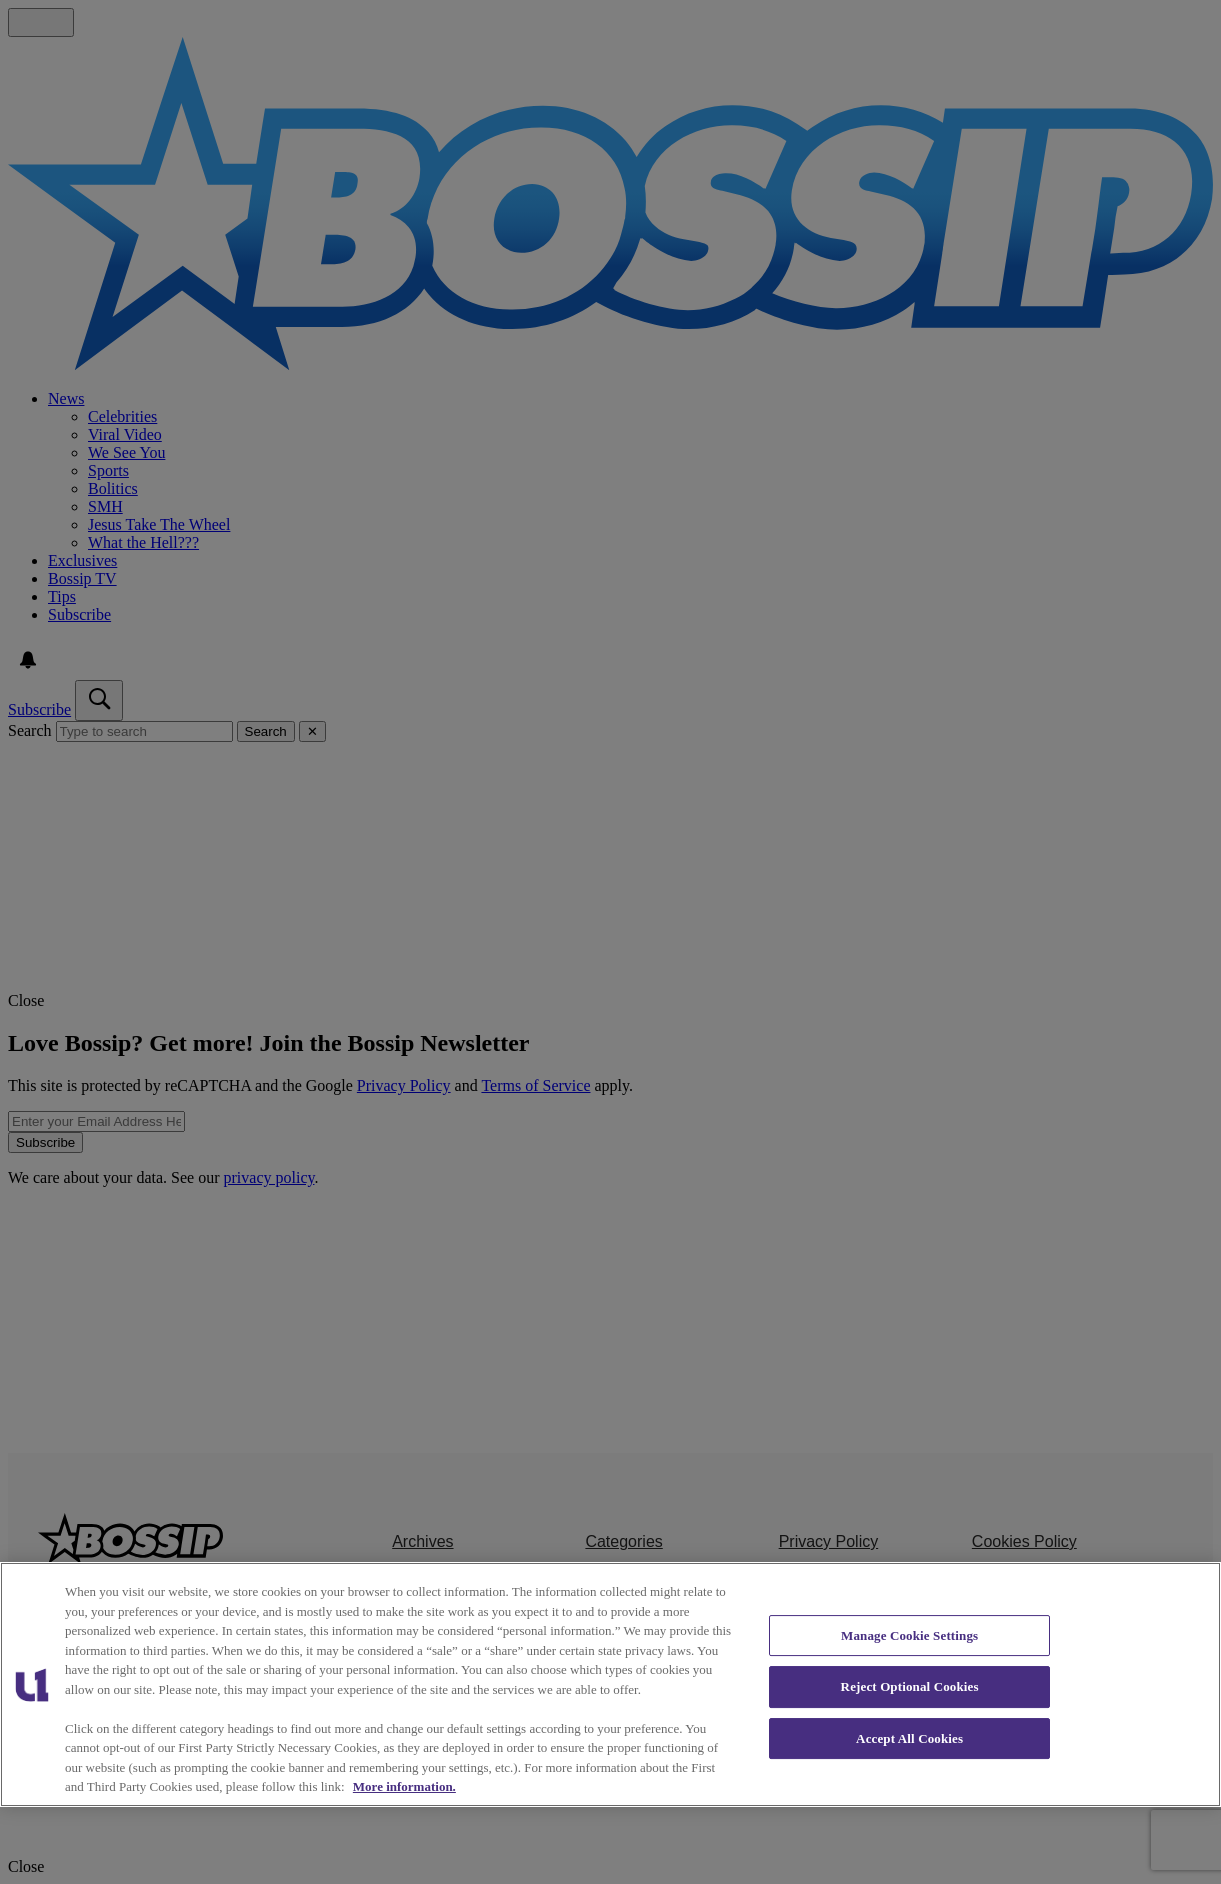 The height and width of the screenshot is (1884, 1221). I want to click on More information. [More information about our cookies policy, opens in a new tab], so click(404, 1786).